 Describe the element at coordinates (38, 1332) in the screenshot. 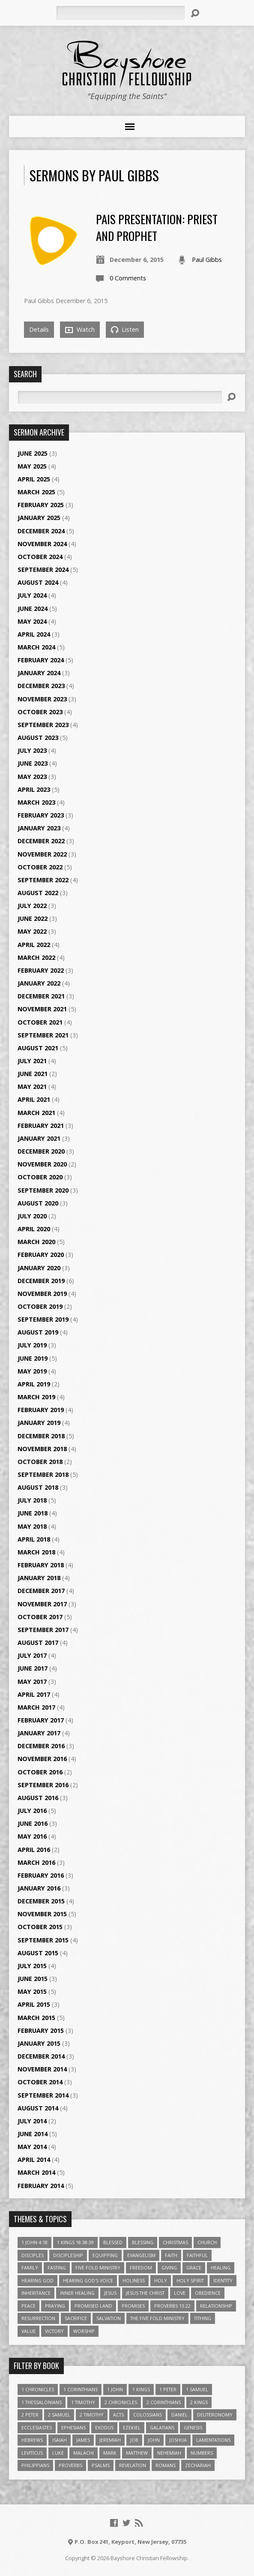

I see `August 2019` at that location.